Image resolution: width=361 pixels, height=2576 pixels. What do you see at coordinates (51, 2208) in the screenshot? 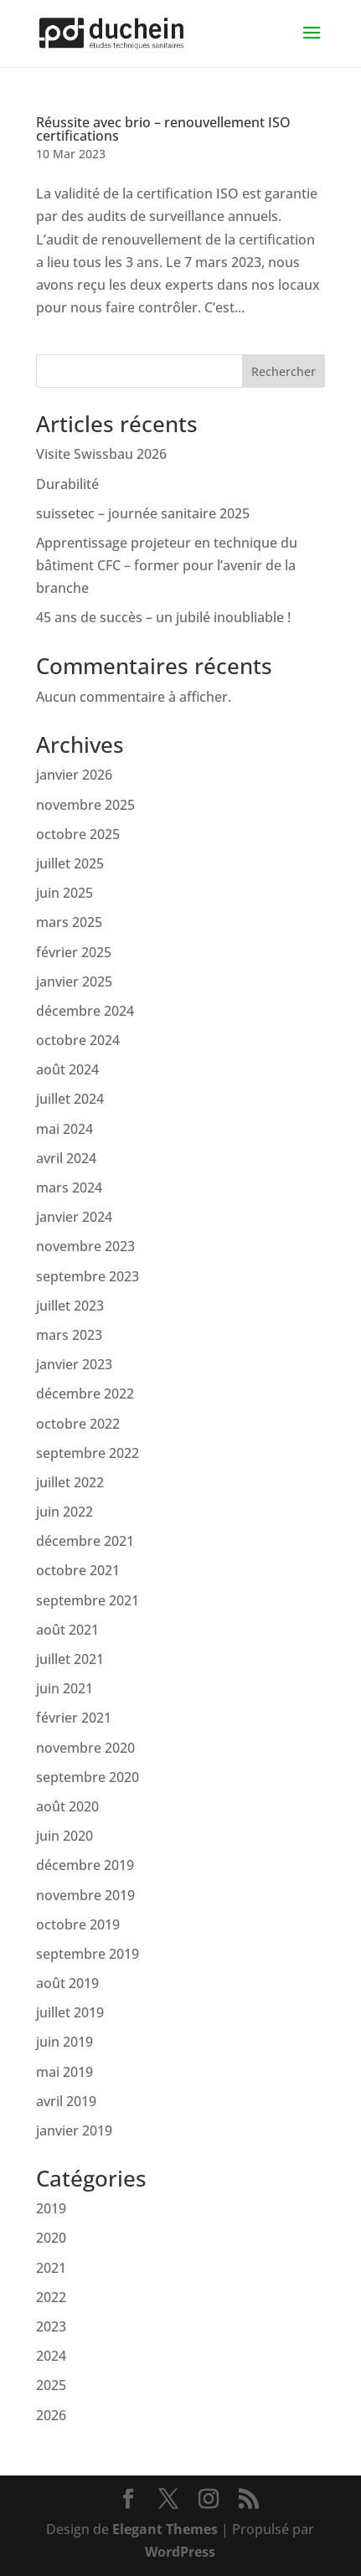
I see `2019` at bounding box center [51, 2208].